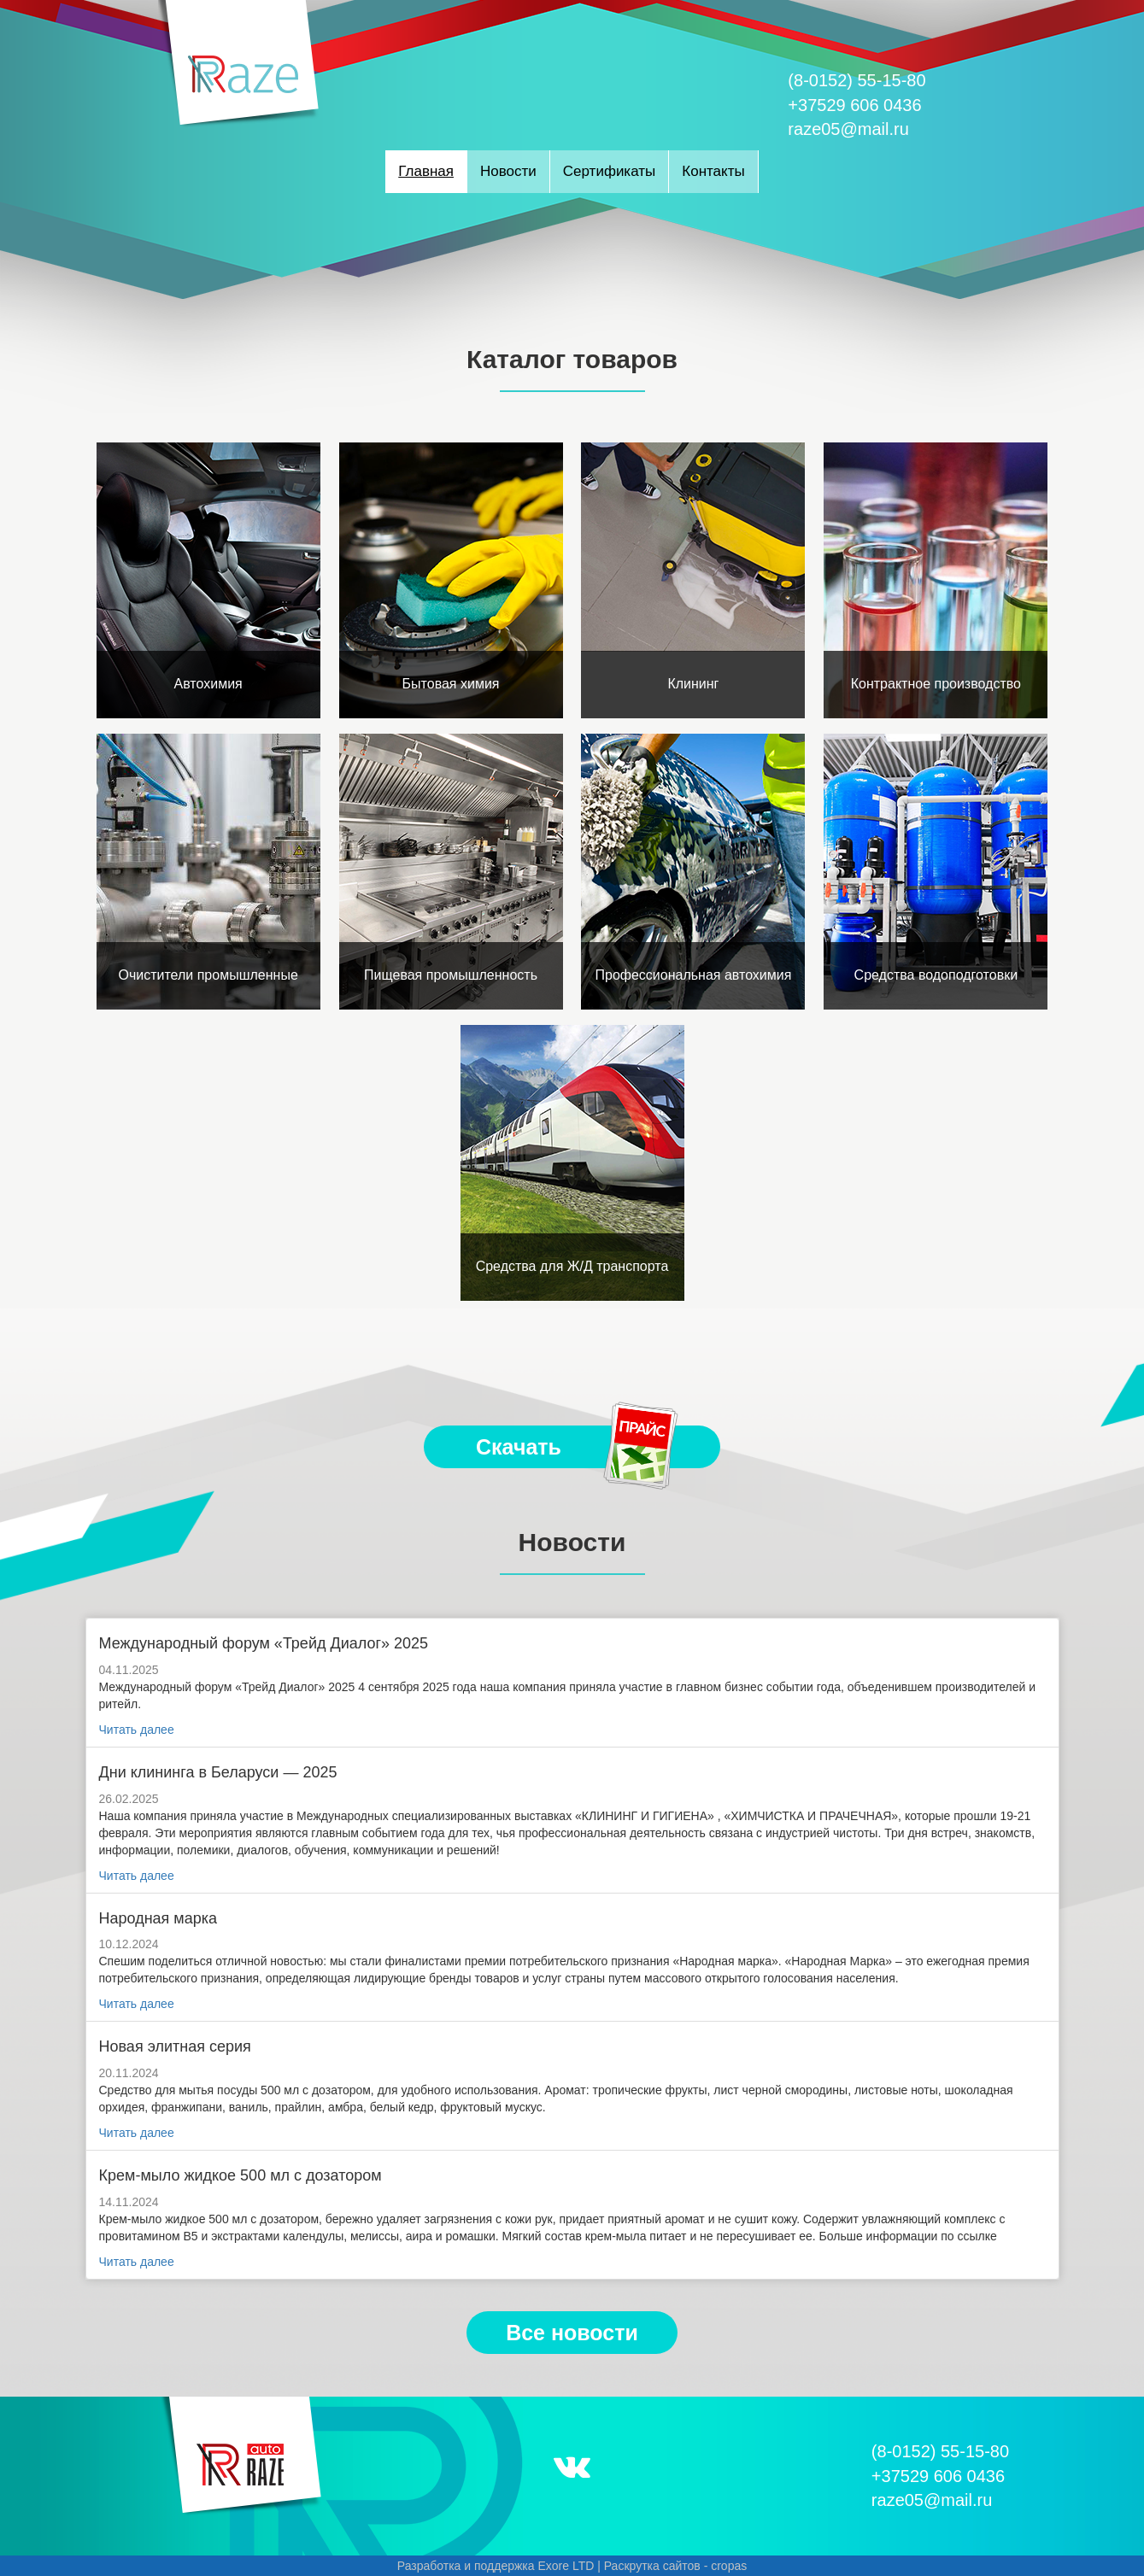 This screenshot has height=2576, width=1144. I want to click on Контакты, so click(713, 171).